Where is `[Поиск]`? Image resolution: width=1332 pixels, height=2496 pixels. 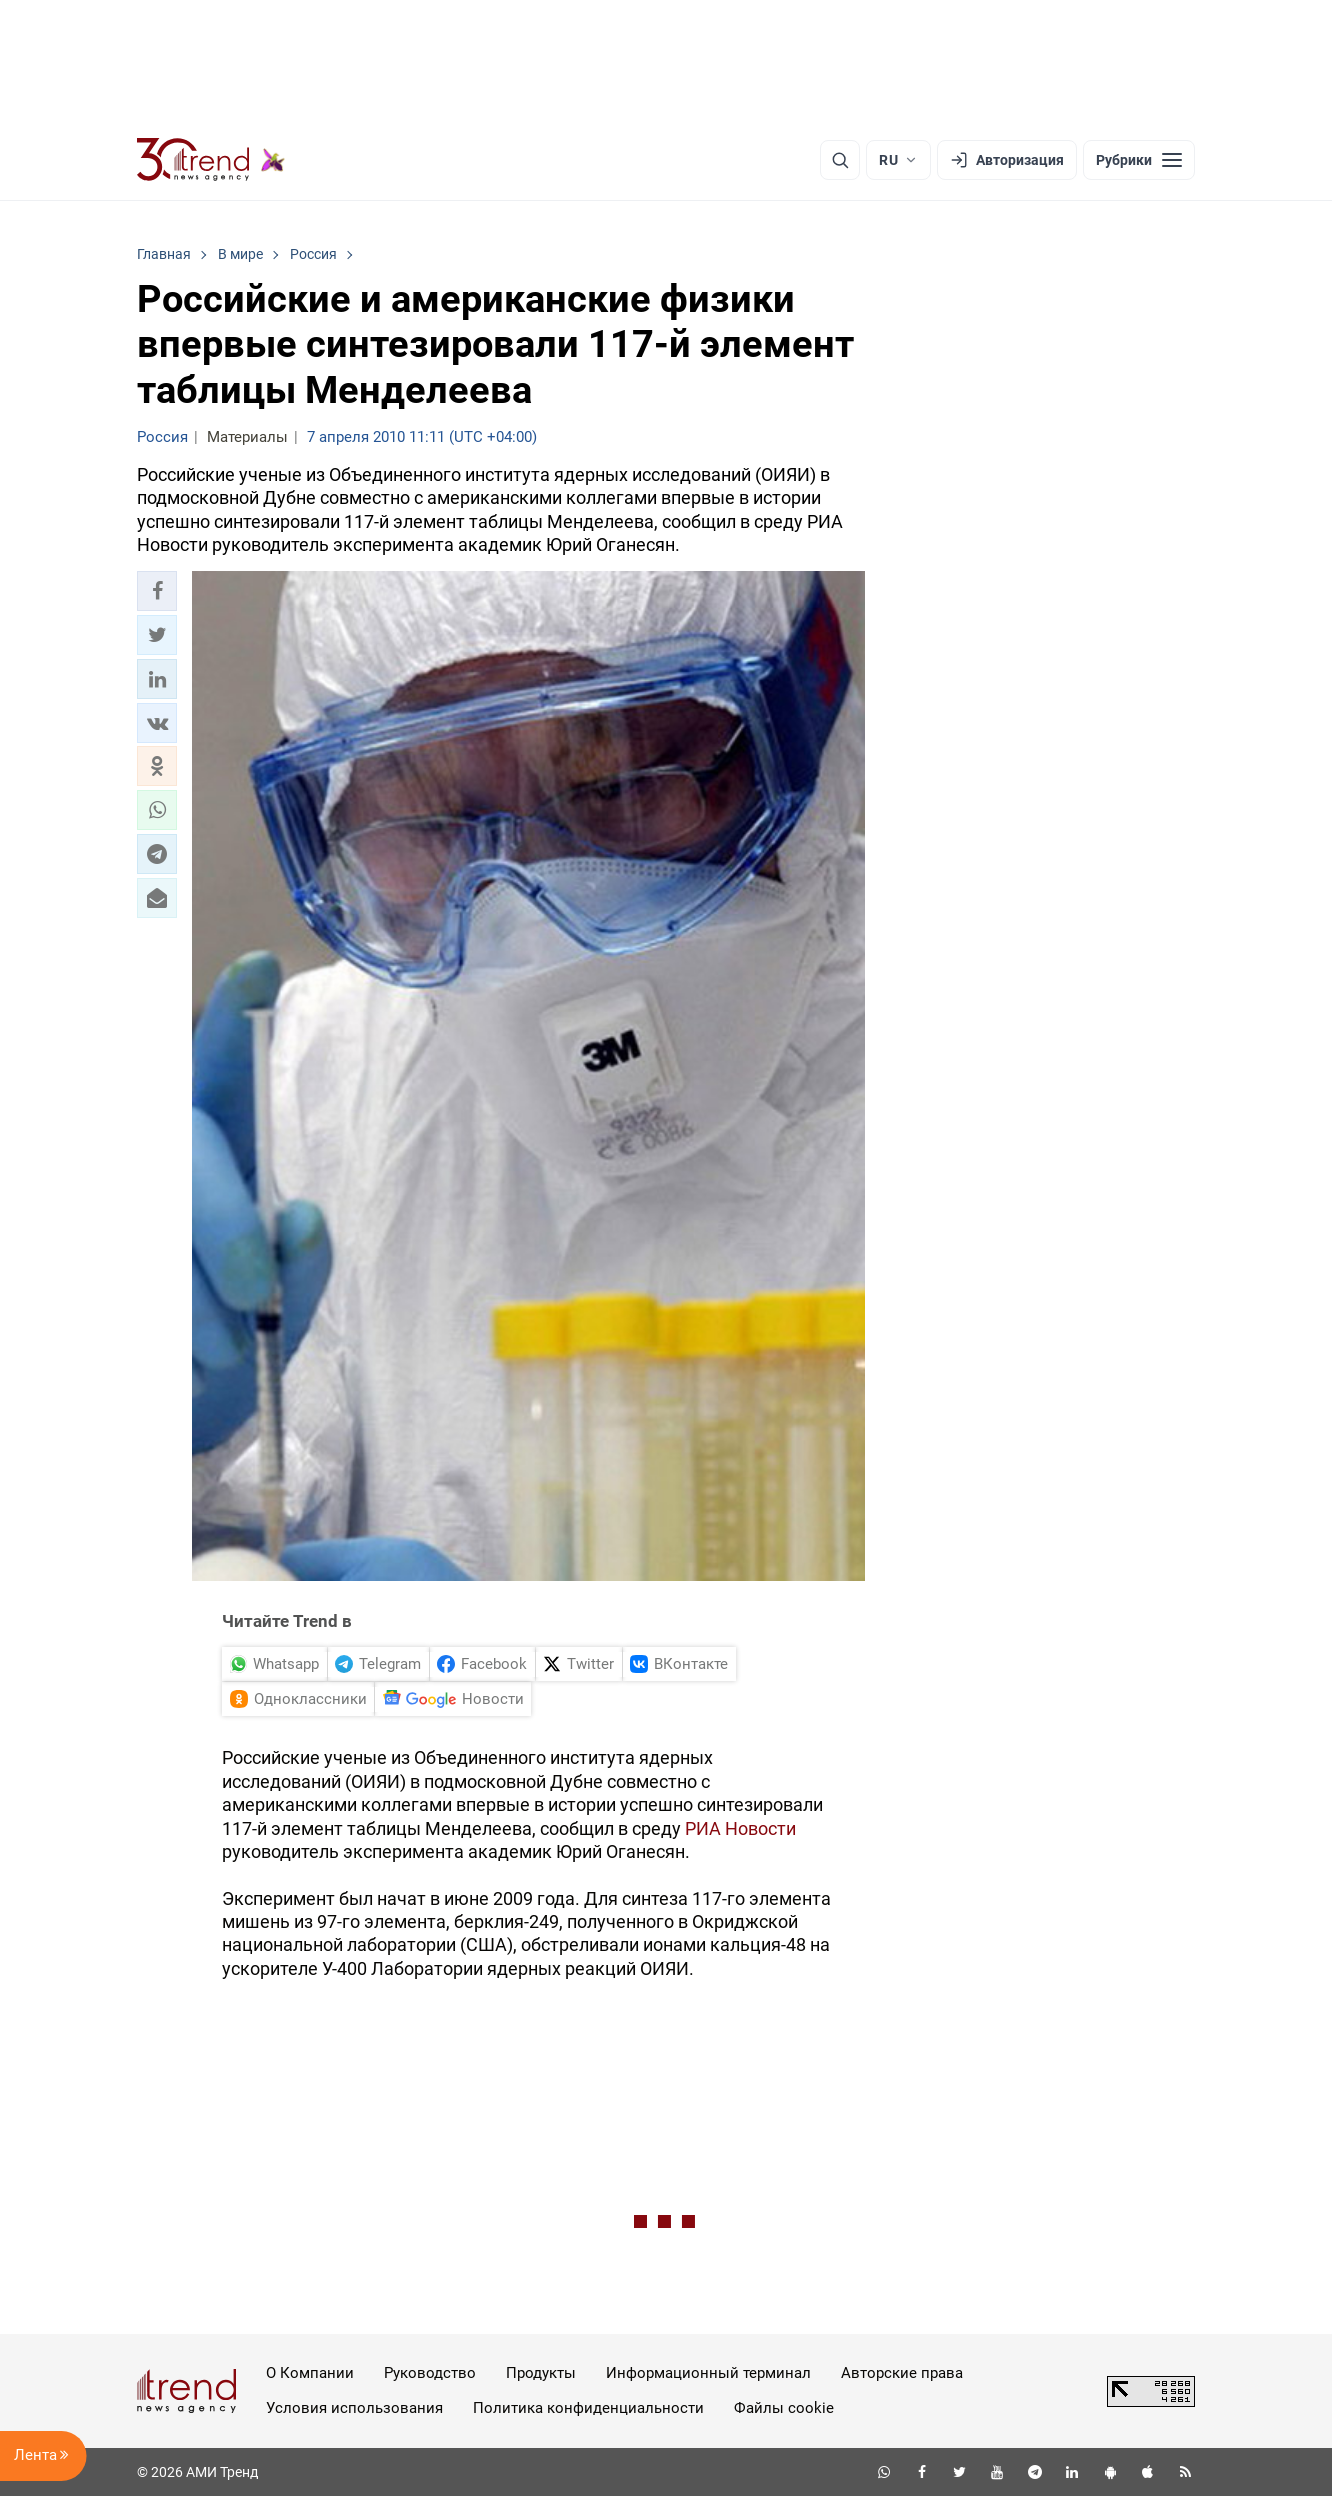 [Поиск] is located at coordinates (840, 160).